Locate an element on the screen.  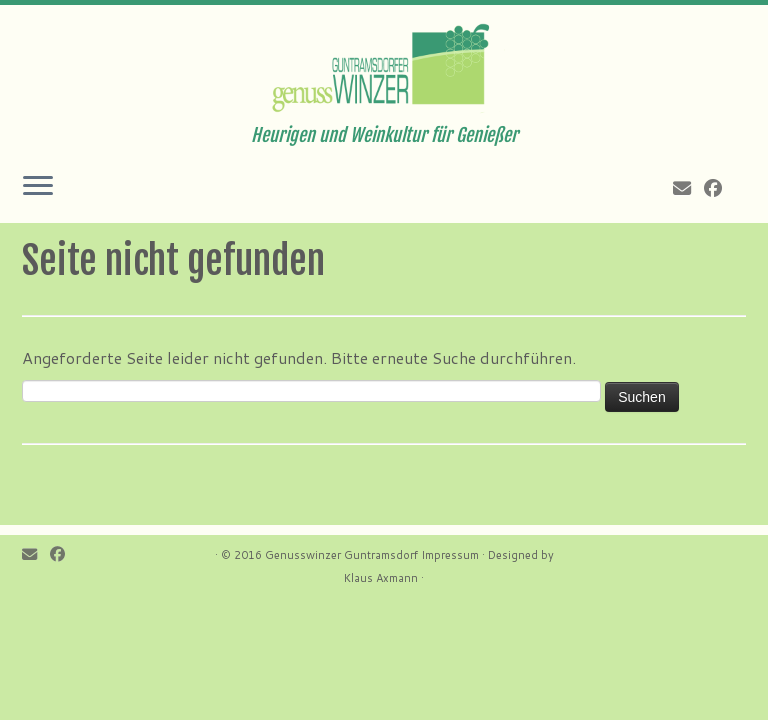
[Genusswinzer Guntramsdorf | Heurigen und Weinkultur für Genießer] is located at coordinates (384, 65).